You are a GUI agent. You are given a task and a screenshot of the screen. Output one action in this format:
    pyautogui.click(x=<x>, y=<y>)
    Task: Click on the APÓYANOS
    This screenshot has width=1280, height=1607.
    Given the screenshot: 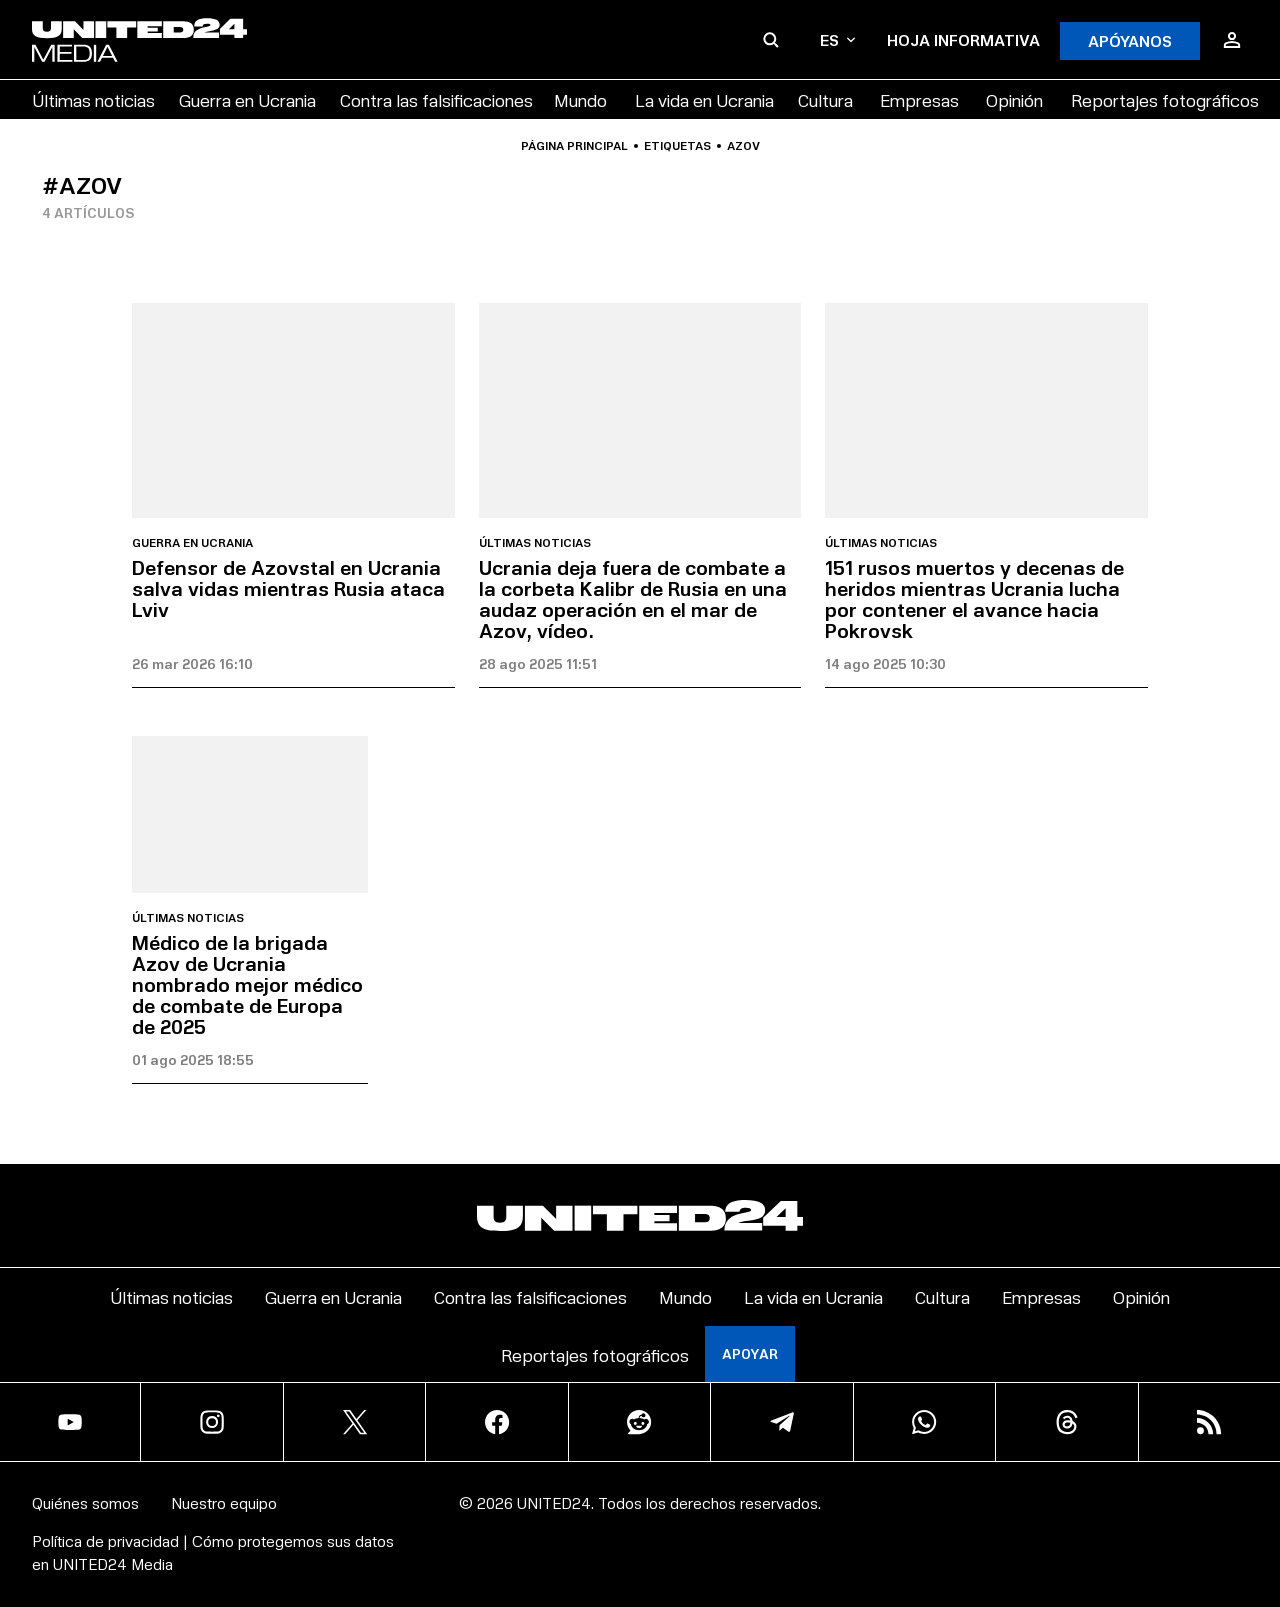 What is the action you would take?
    pyautogui.click(x=1130, y=40)
    